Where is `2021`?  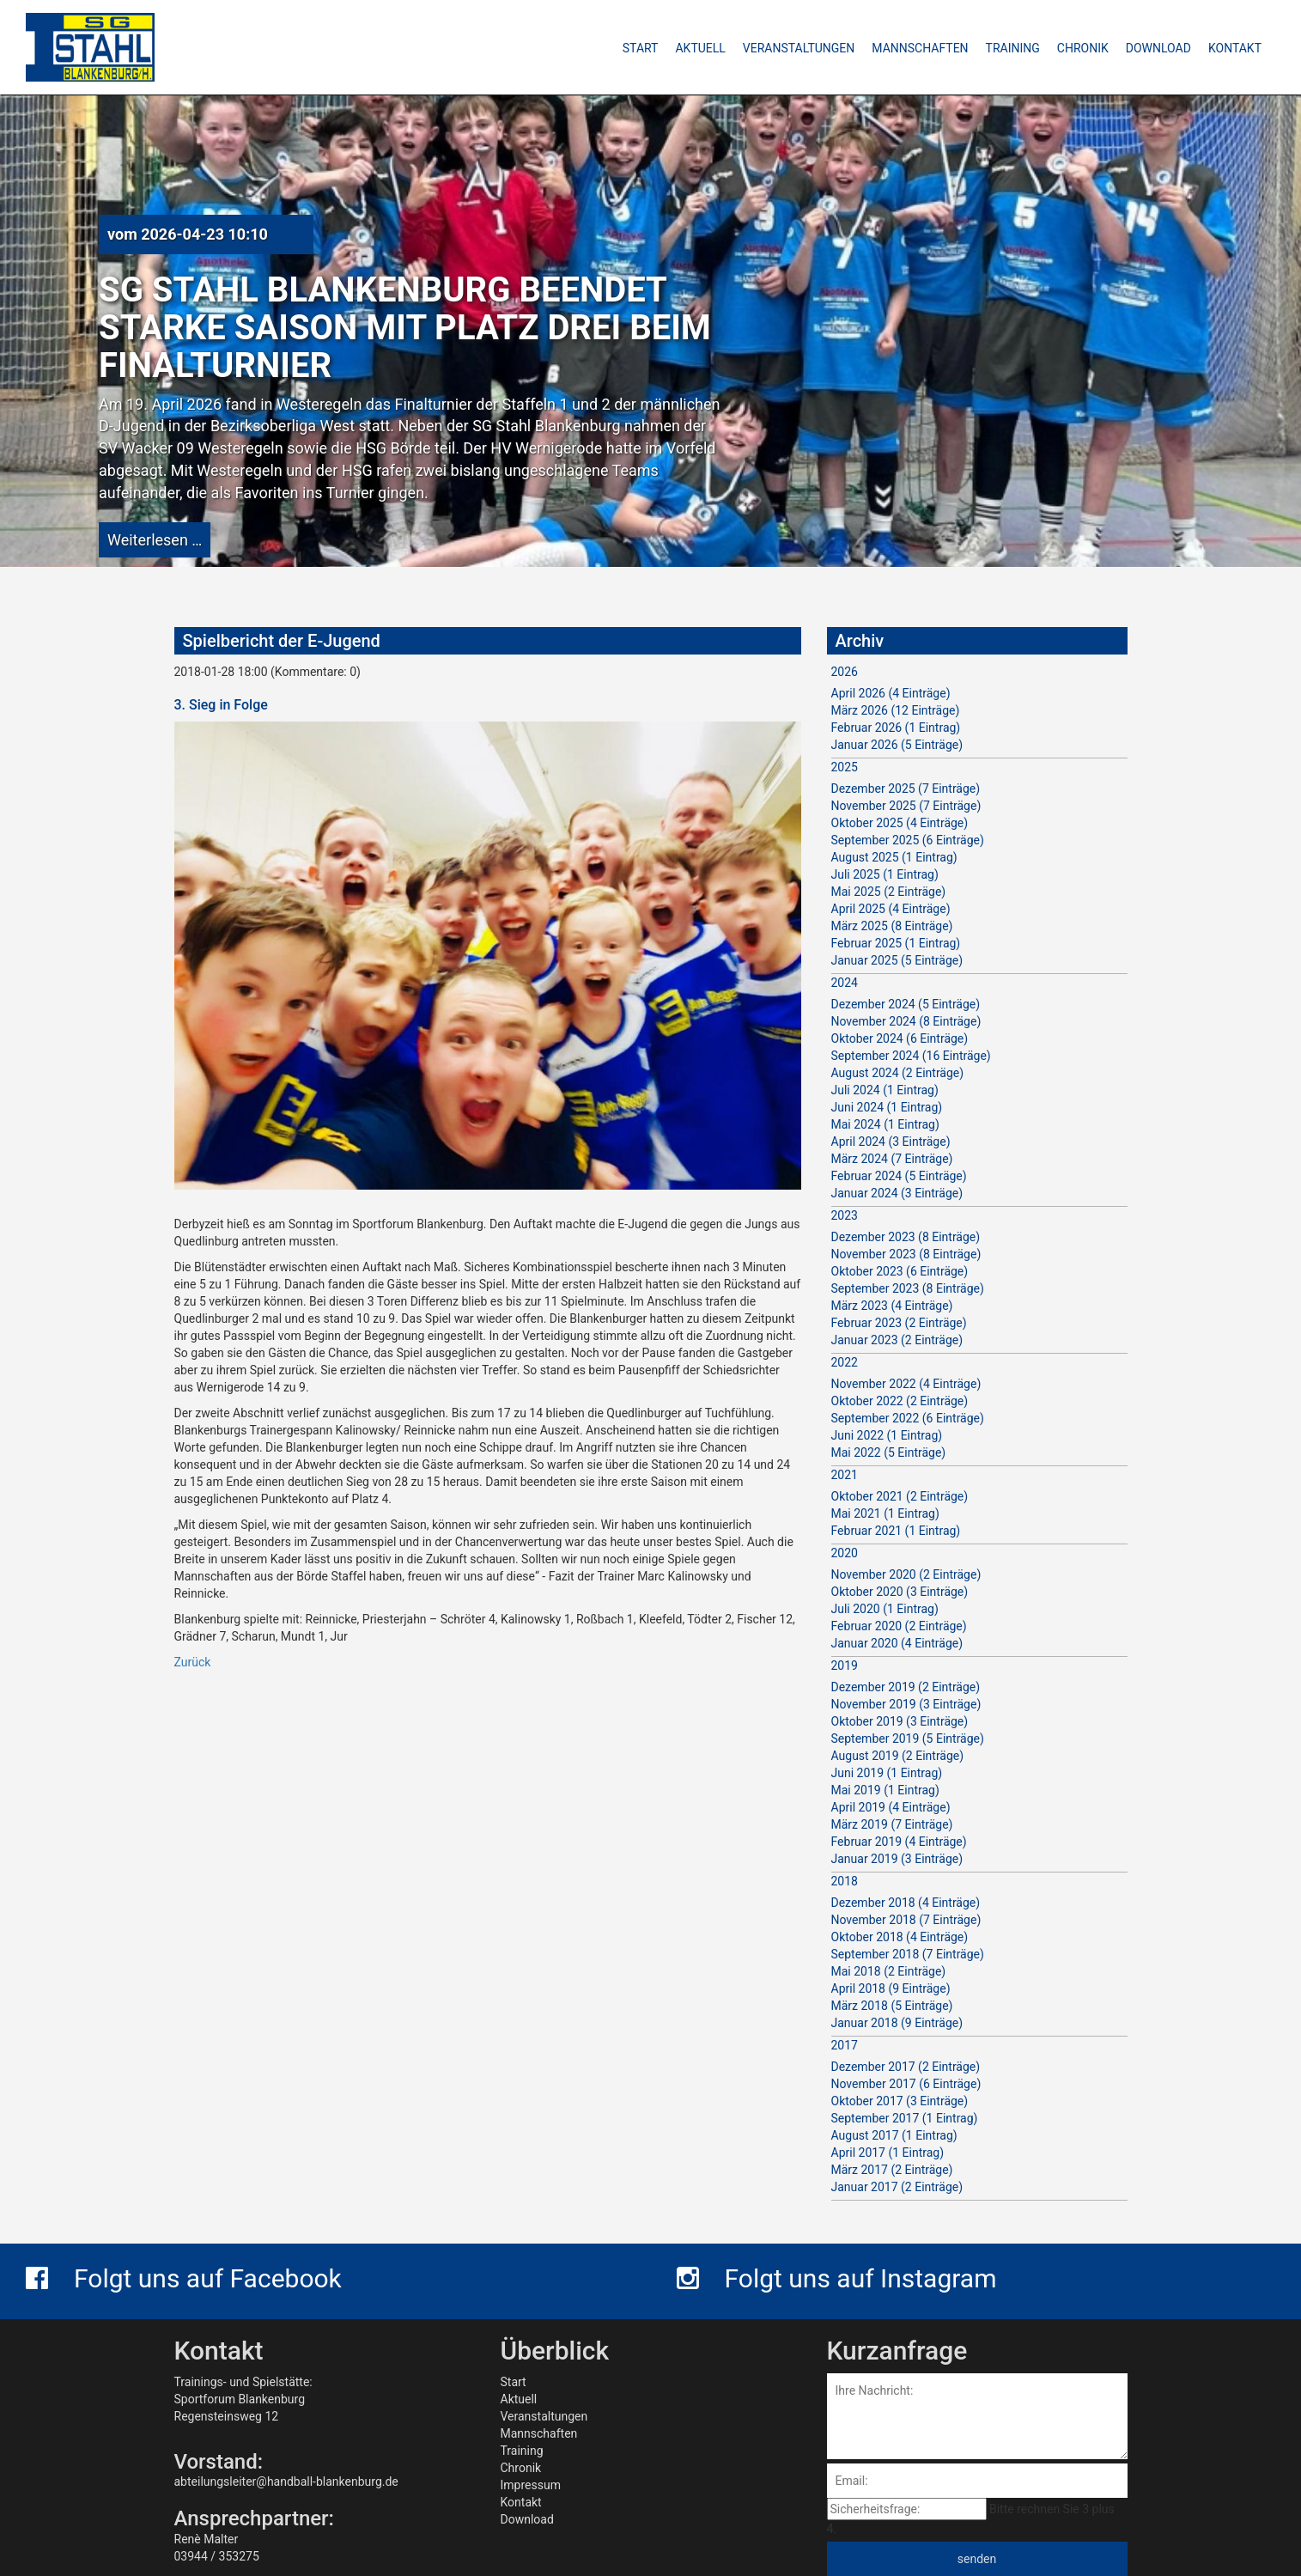 2021 is located at coordinates (844, 1475).